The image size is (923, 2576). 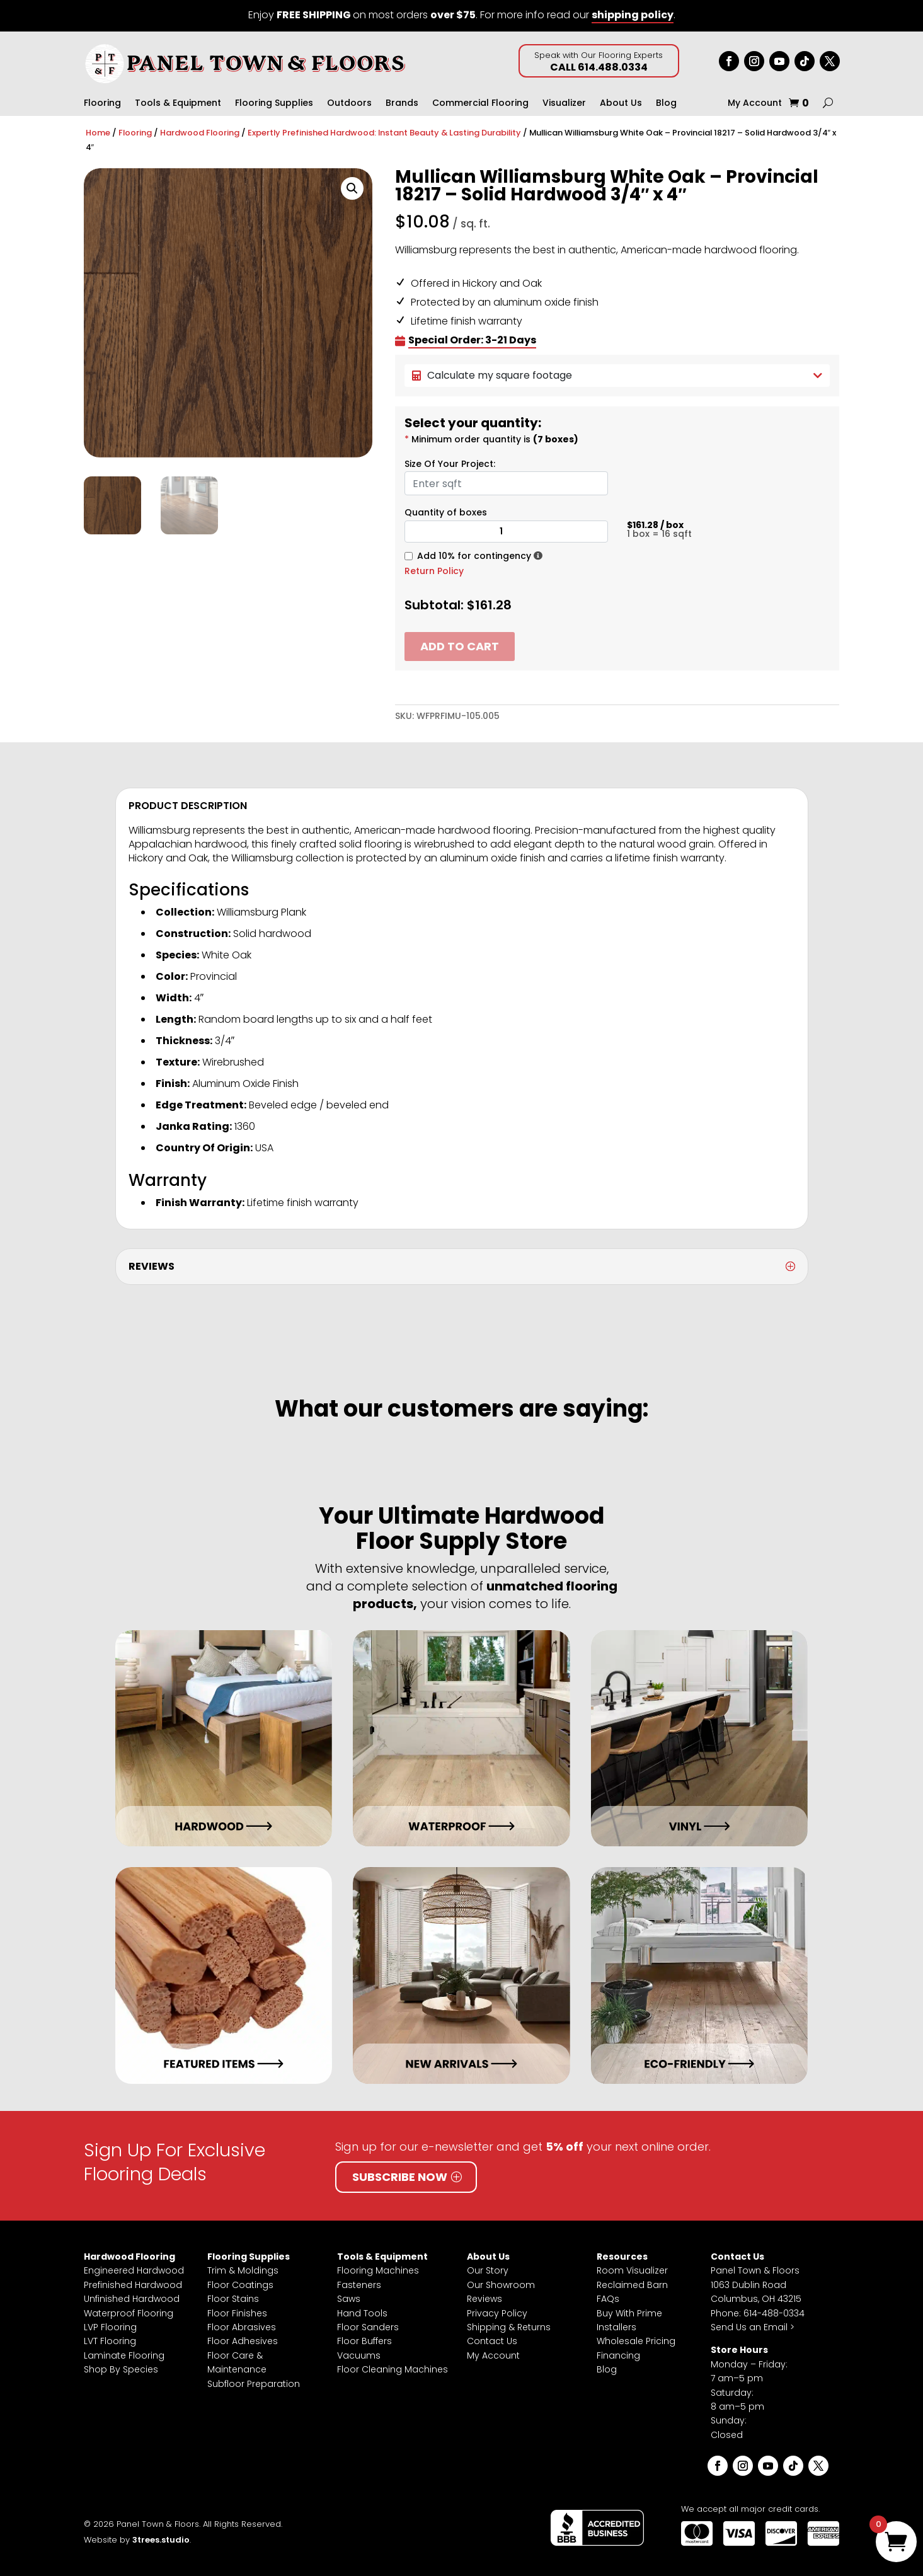 What do you see at coordinates (480, 103) in the screenshot?
I see `Commercial Flooring` at bounding box center [480, 103].